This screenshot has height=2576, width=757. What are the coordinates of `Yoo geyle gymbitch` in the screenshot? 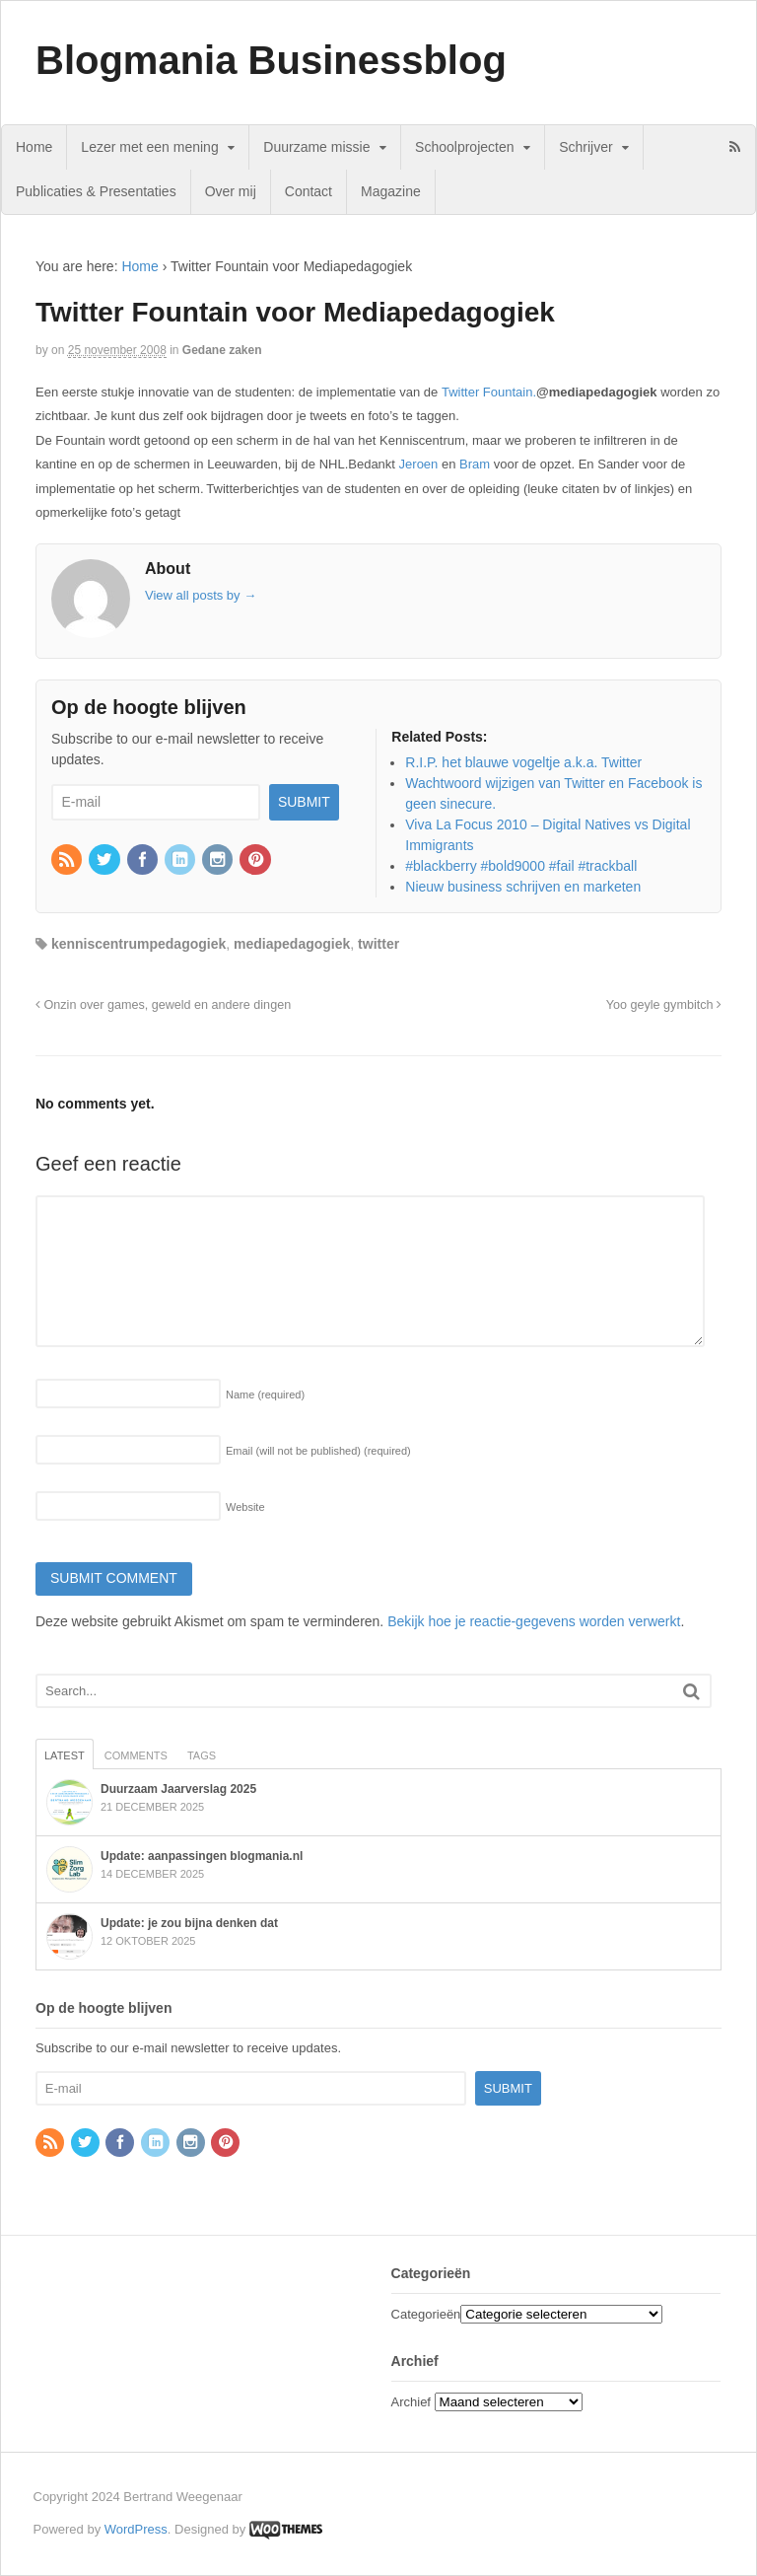 It's located at (664, 1005).